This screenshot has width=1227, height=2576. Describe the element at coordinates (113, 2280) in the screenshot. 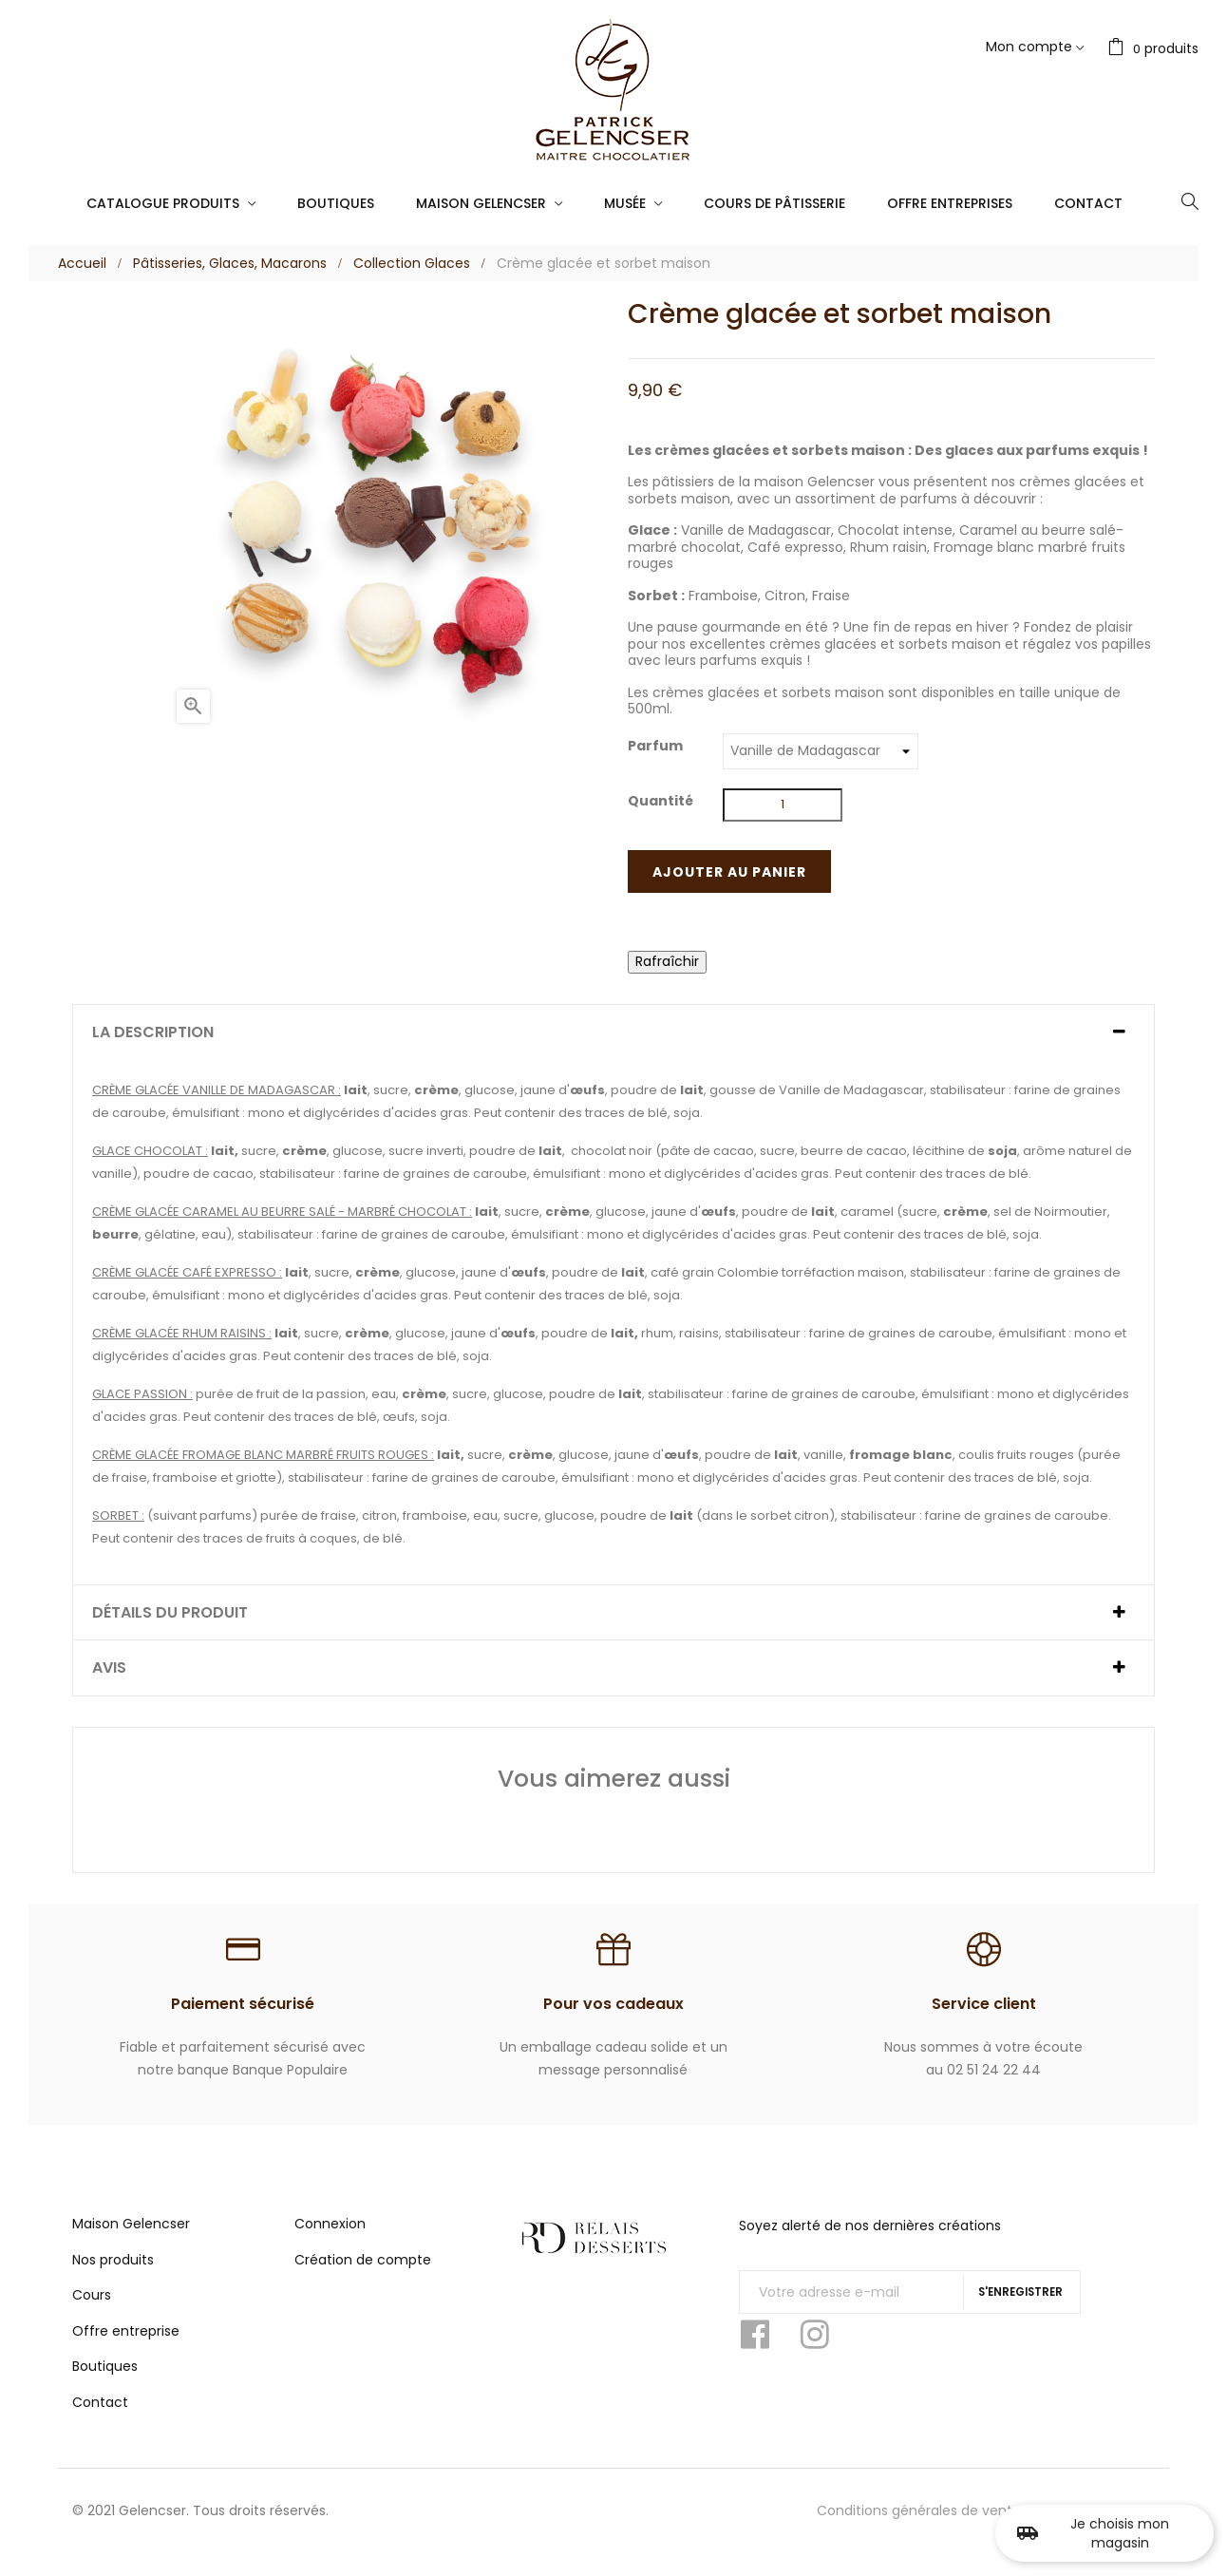

I see `Nos produits` at that location.